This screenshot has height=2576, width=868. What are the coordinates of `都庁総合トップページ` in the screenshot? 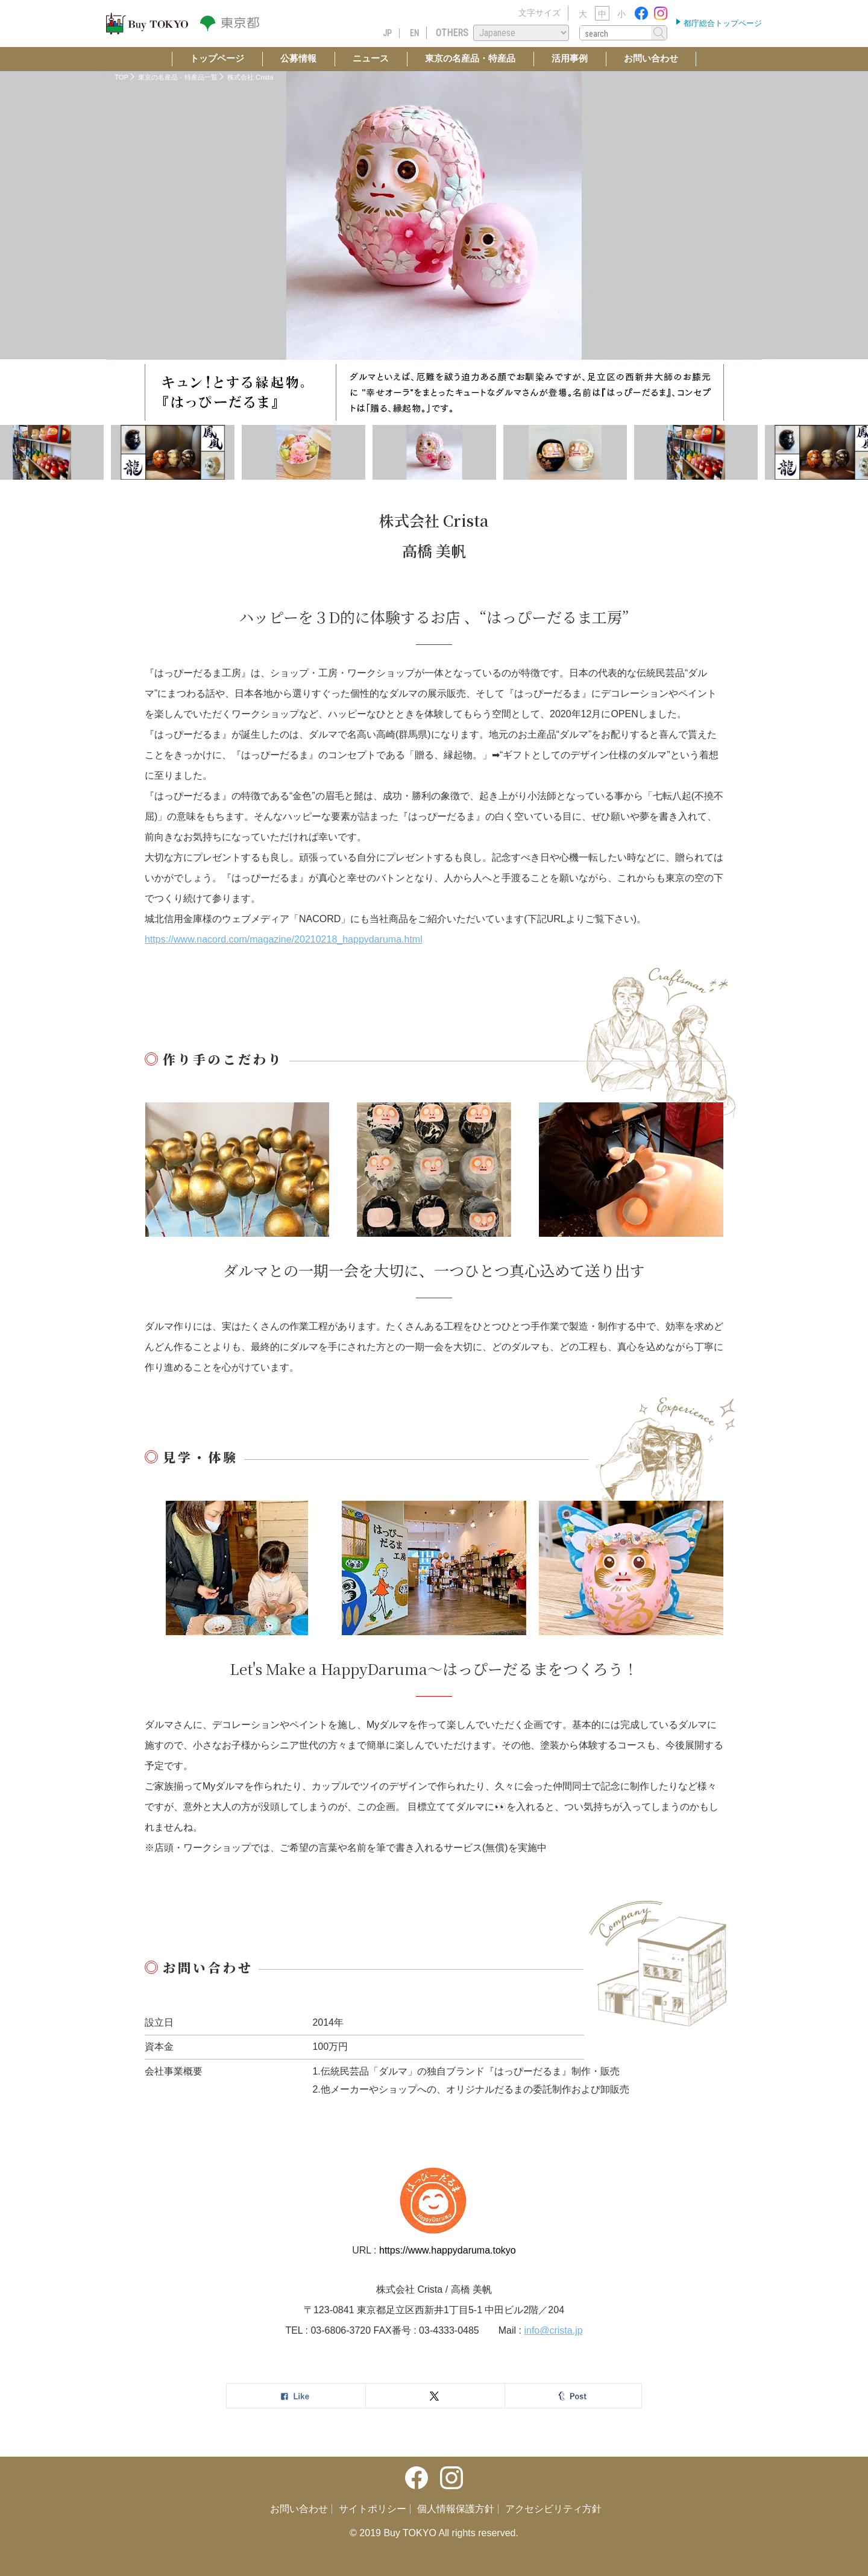 It's located at (721, 23).